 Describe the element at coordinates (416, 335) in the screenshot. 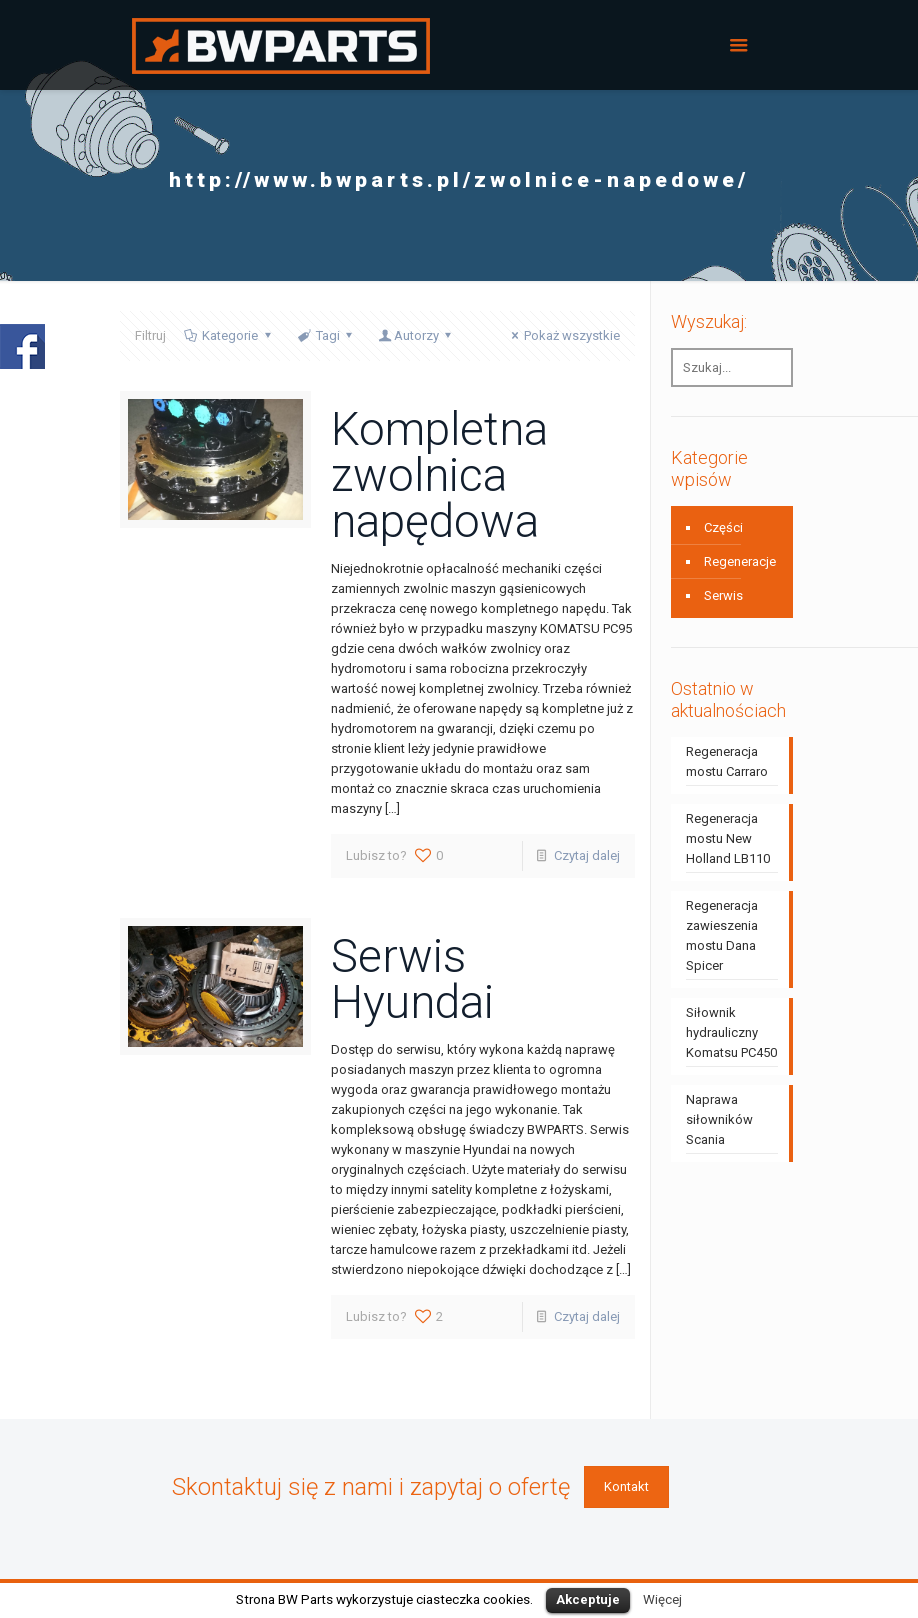

I see `Autorzy` at that location.